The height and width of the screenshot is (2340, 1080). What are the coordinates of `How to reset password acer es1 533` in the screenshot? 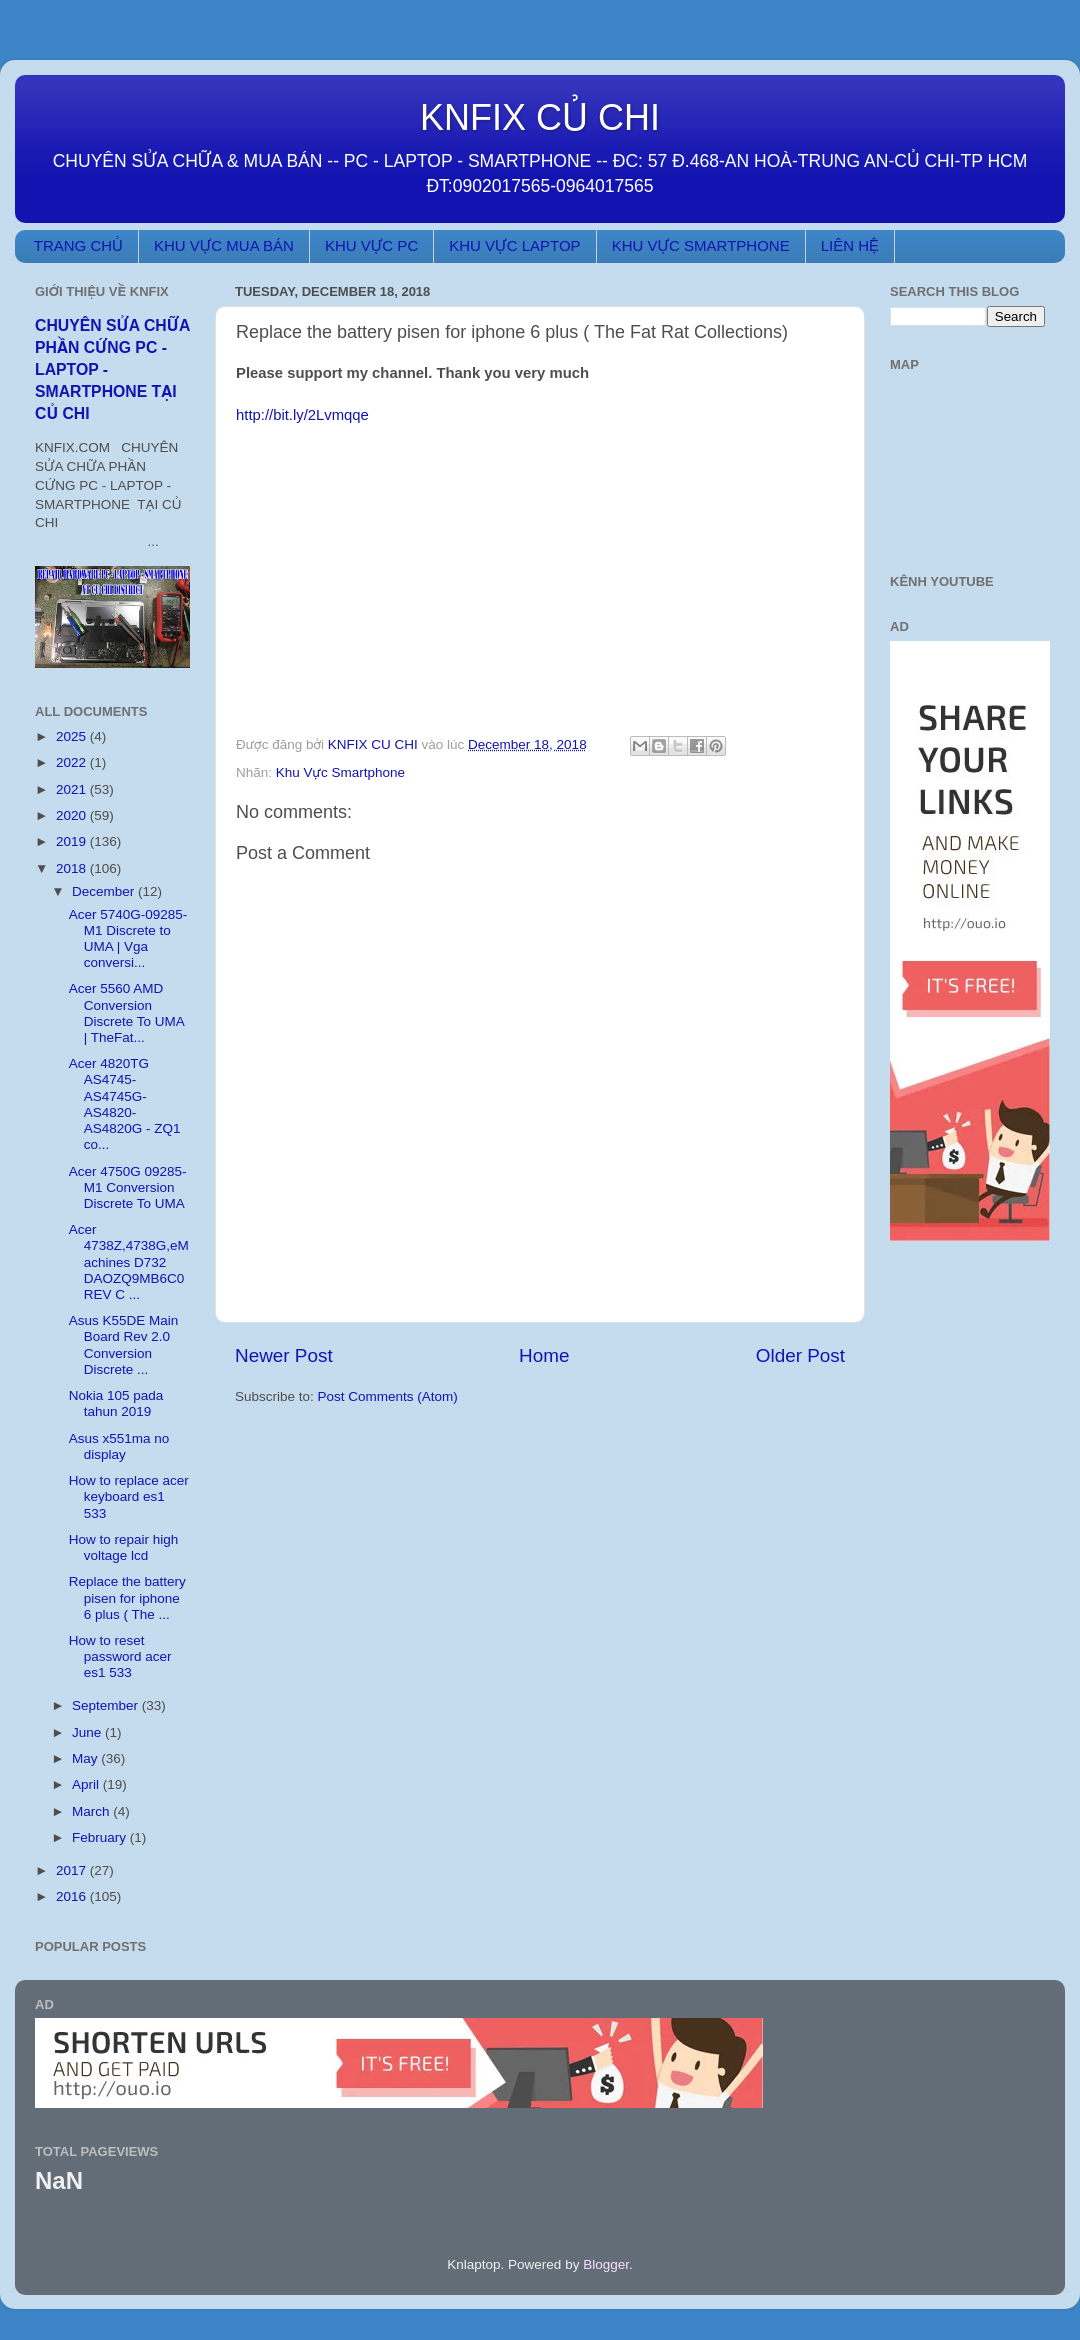 It's located at (120, 1656).